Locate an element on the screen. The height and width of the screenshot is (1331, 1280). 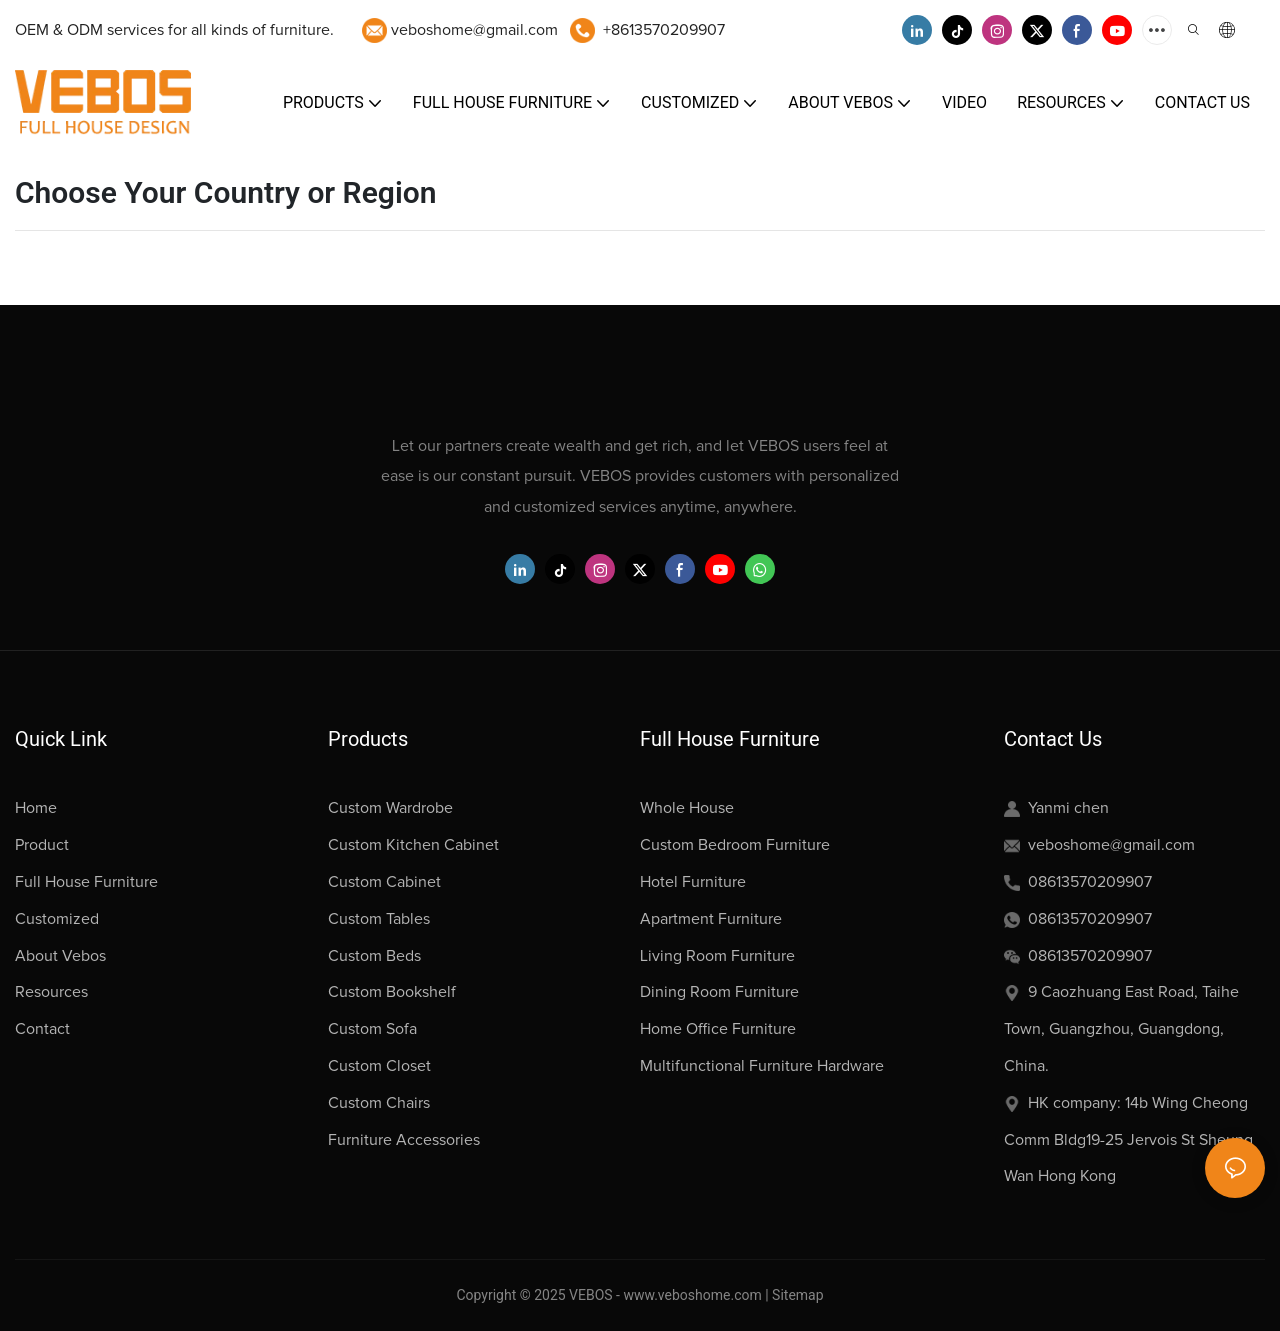
Whole House is located at coordinates (687, 808).